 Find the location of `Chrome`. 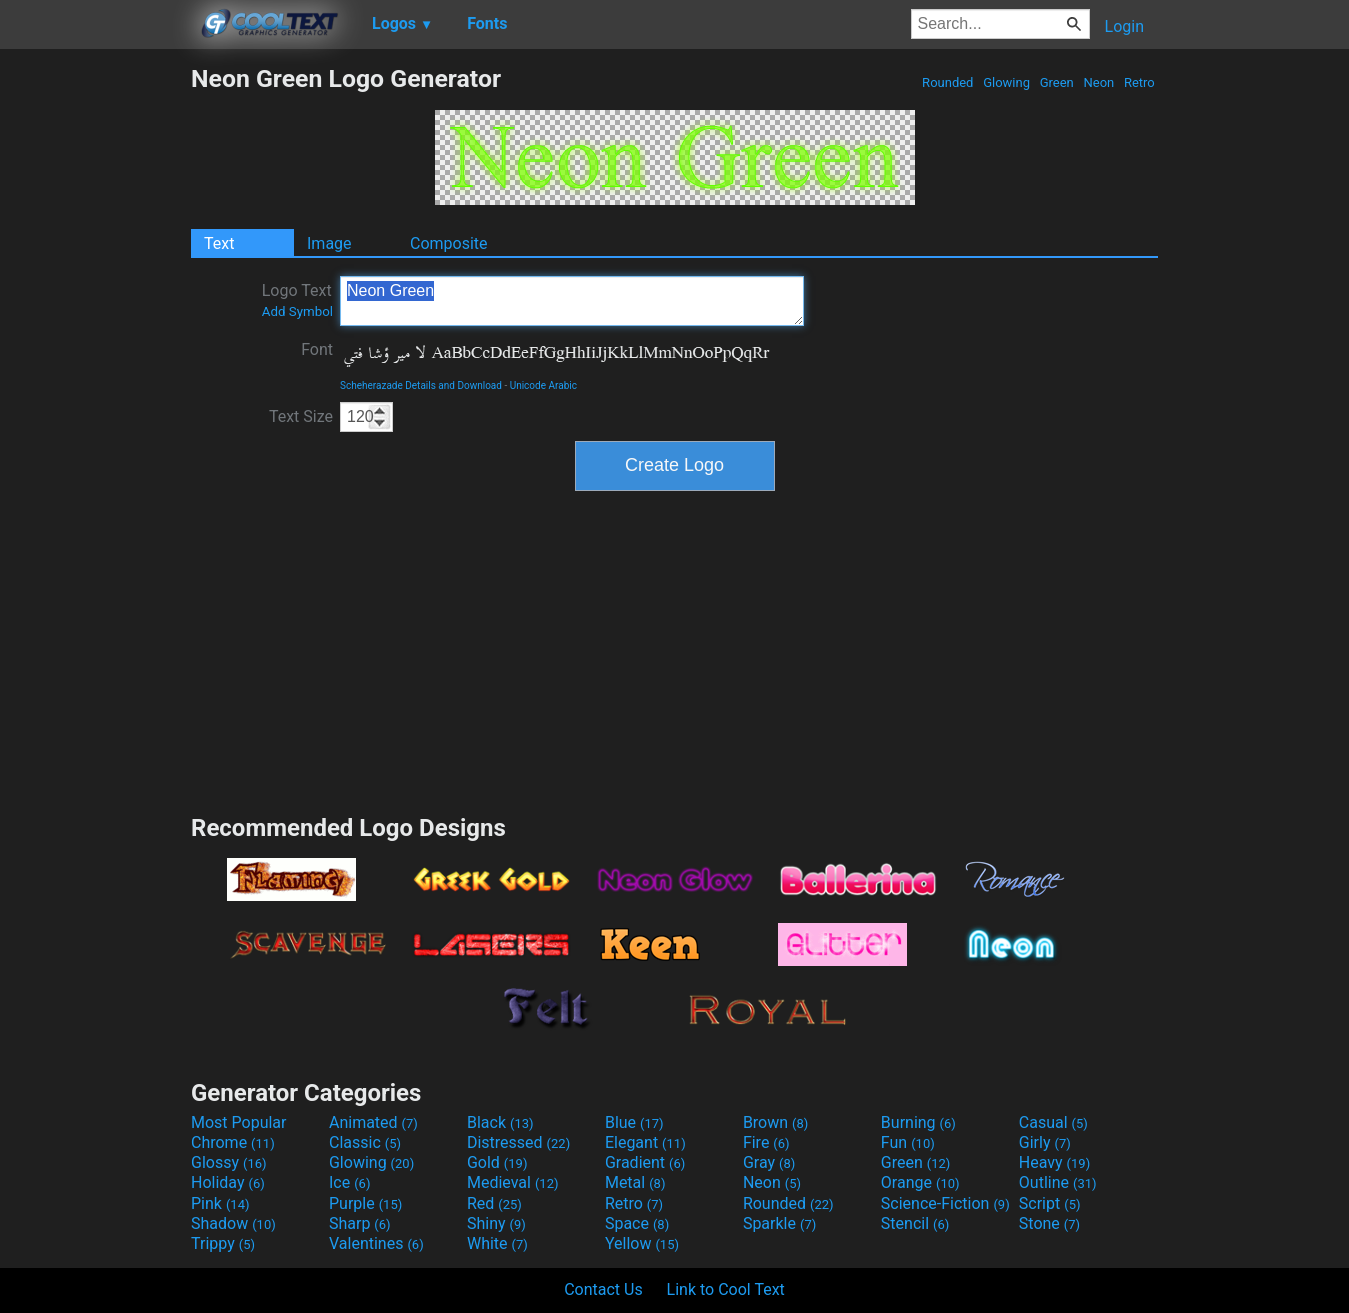

Chrome is located at coordinates (233, 1142).